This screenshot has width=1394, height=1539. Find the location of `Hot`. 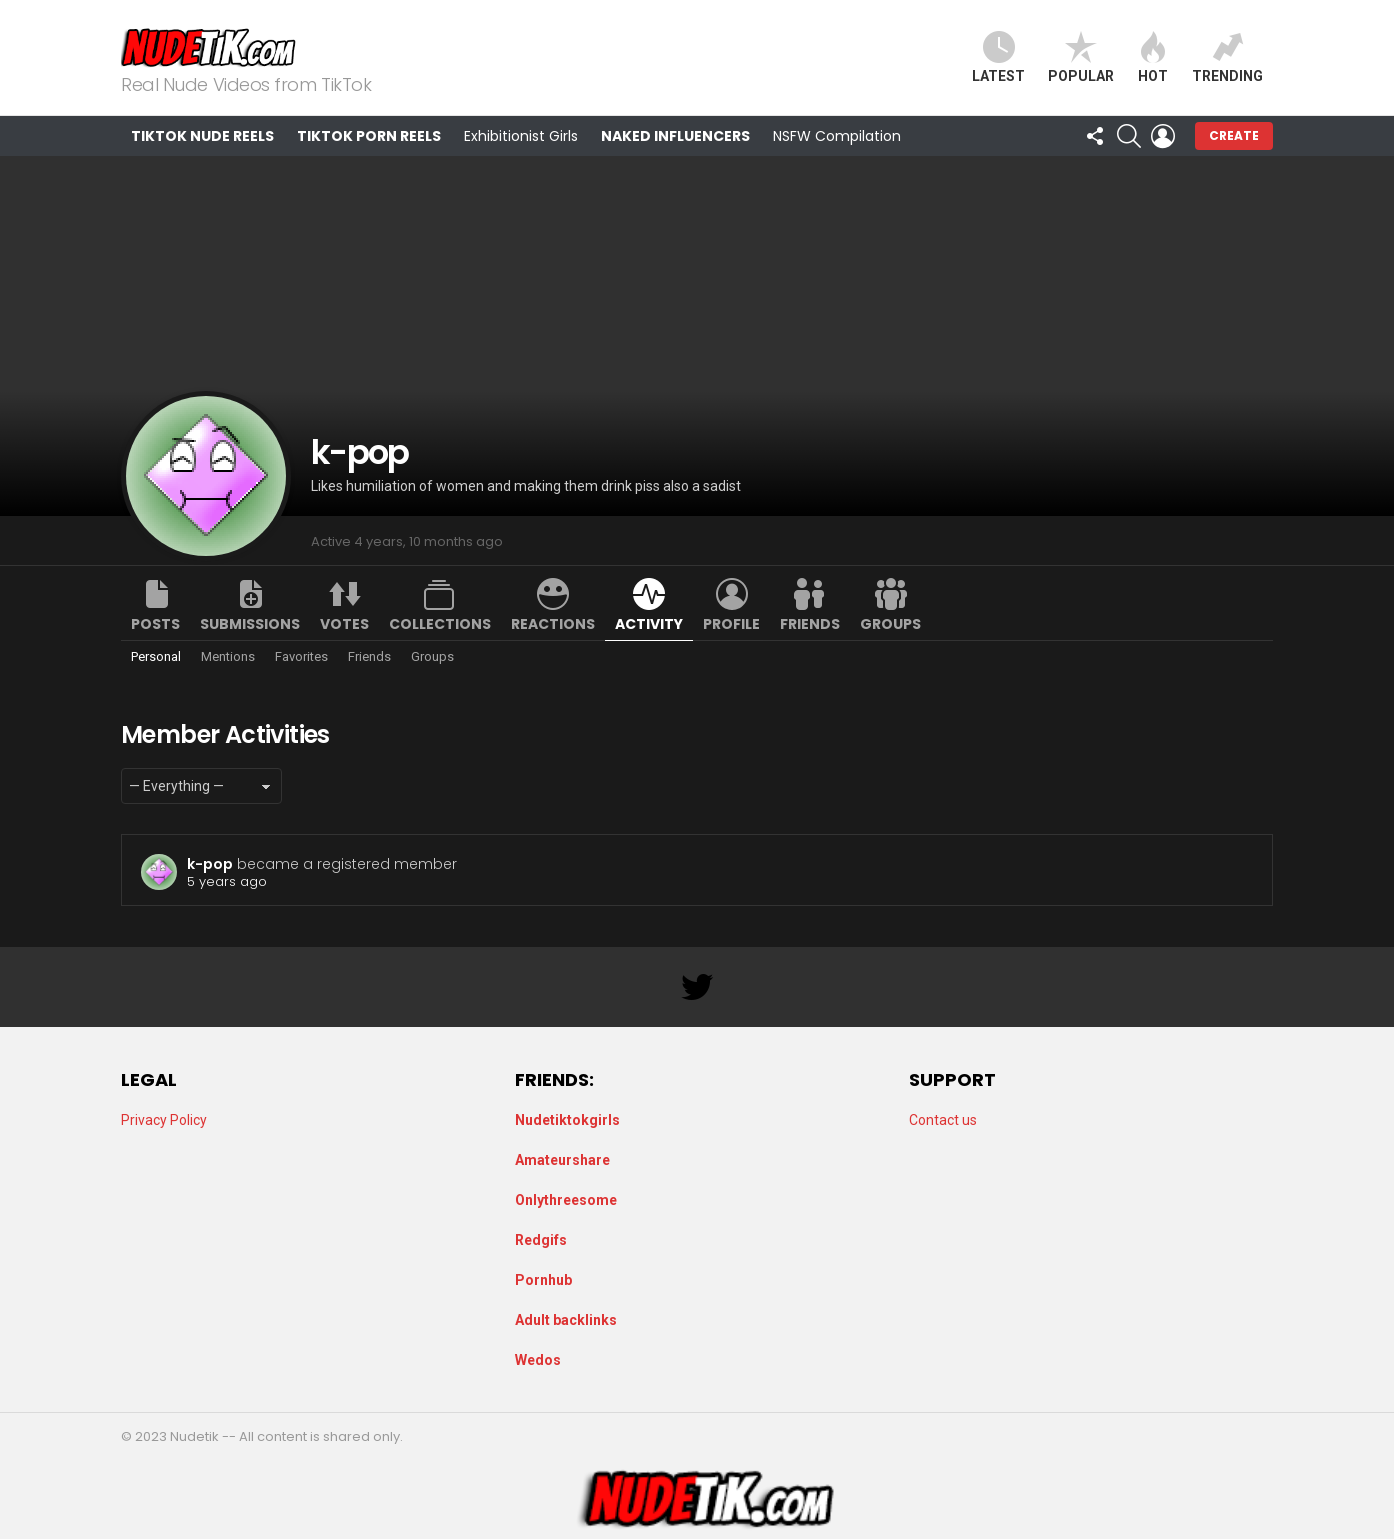

Hot is located at coordinates (1153, 57).